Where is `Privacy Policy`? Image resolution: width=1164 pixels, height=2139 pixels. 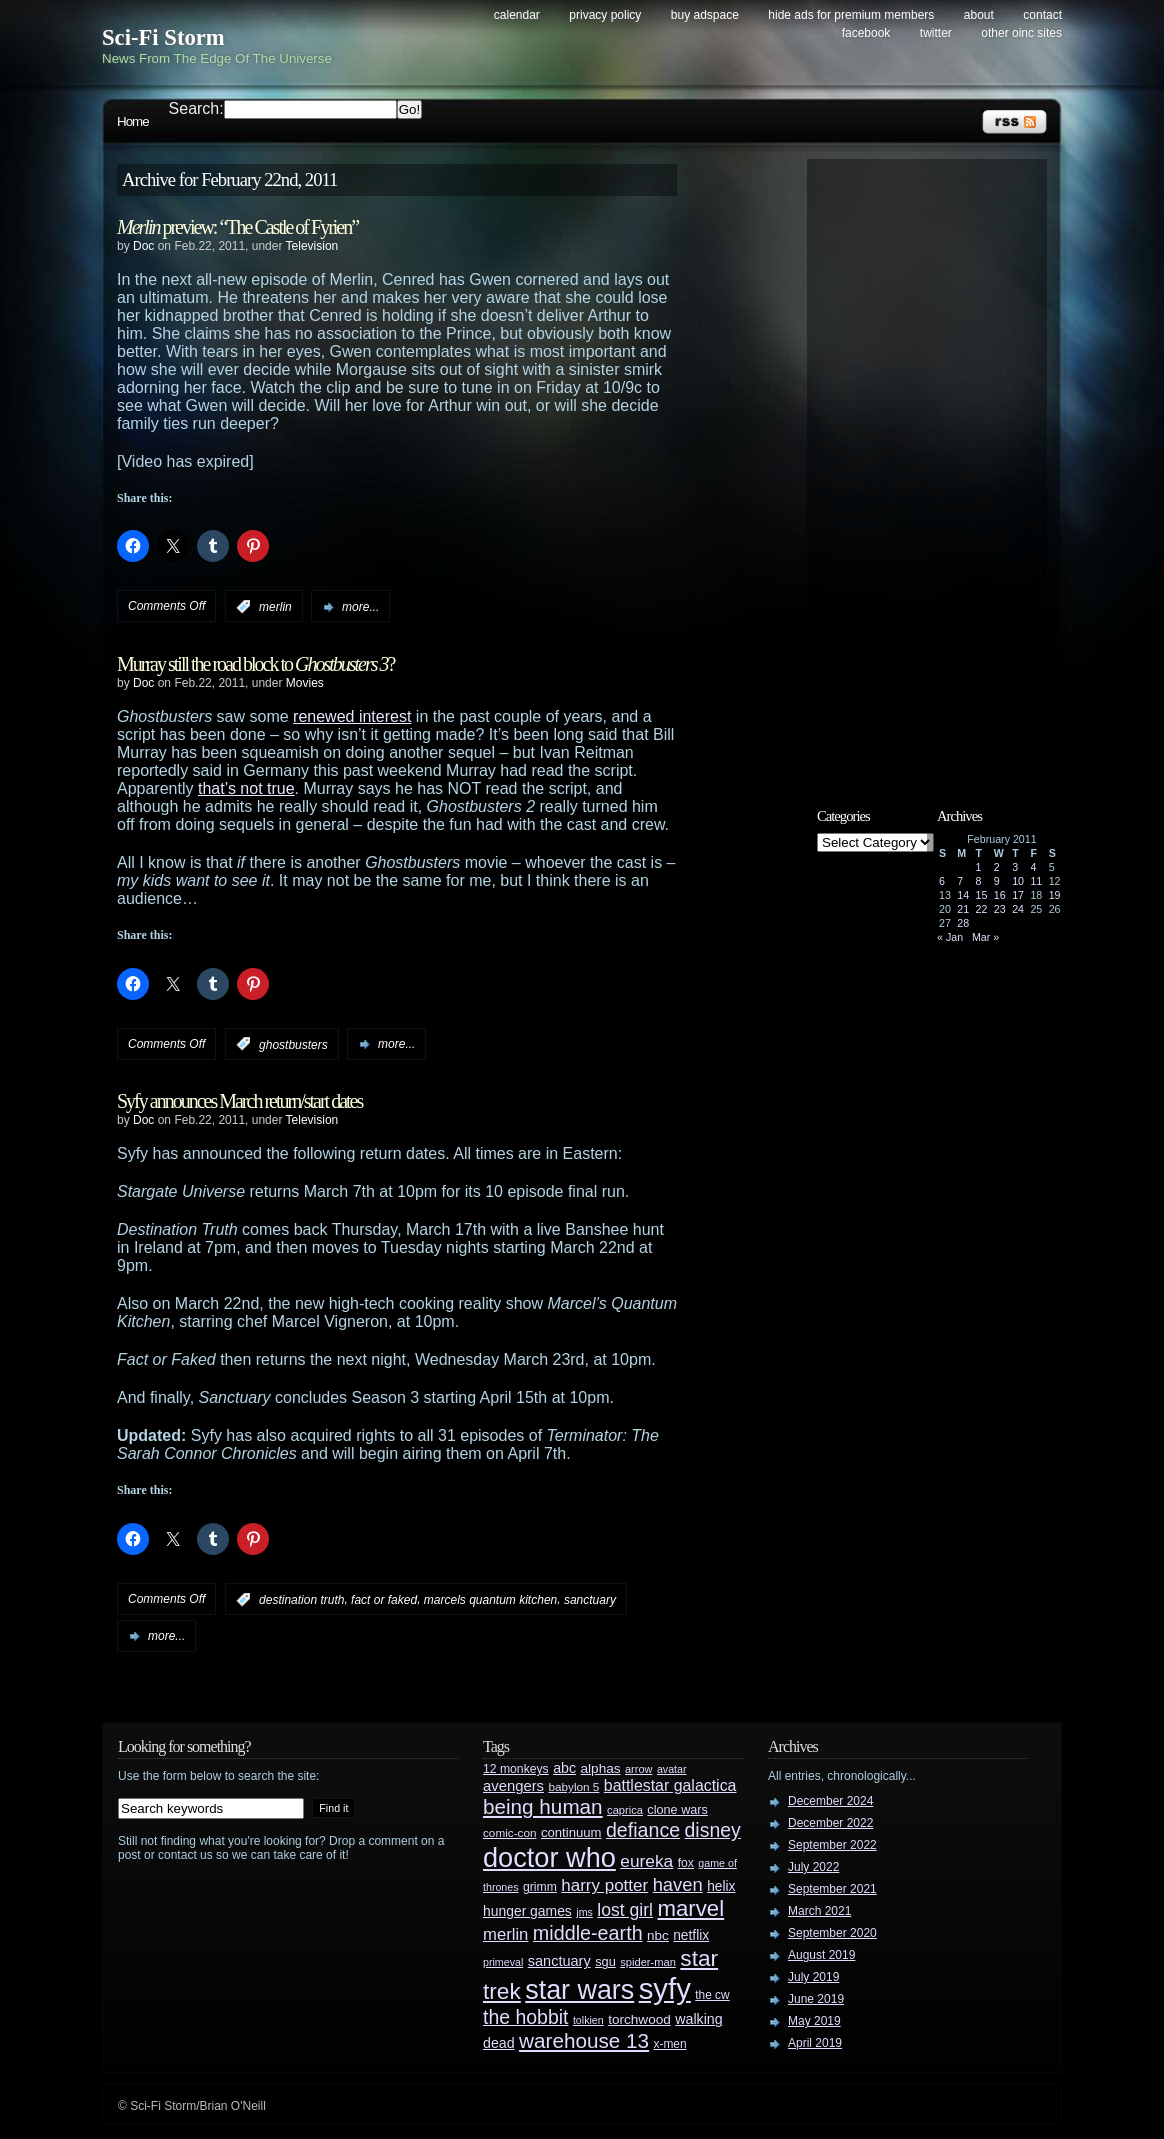 Privacy Policy is located at coordinates (605, 15).